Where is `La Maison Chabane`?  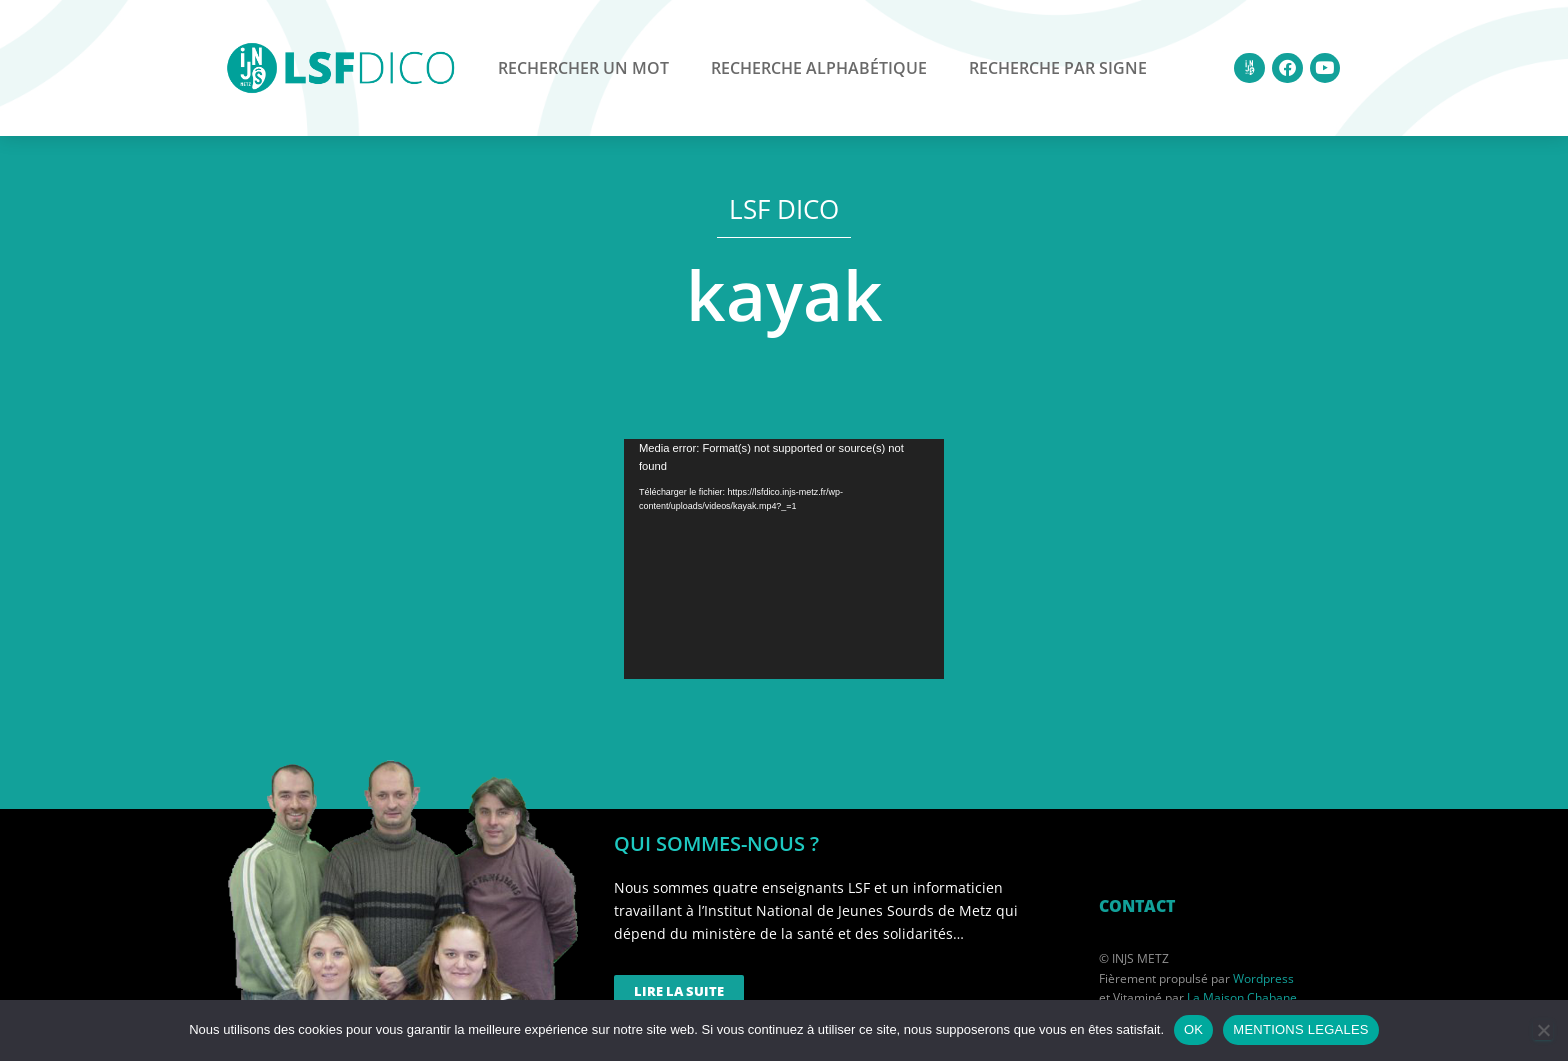
La Maison Chabane is located at coordinates (1242, 997).